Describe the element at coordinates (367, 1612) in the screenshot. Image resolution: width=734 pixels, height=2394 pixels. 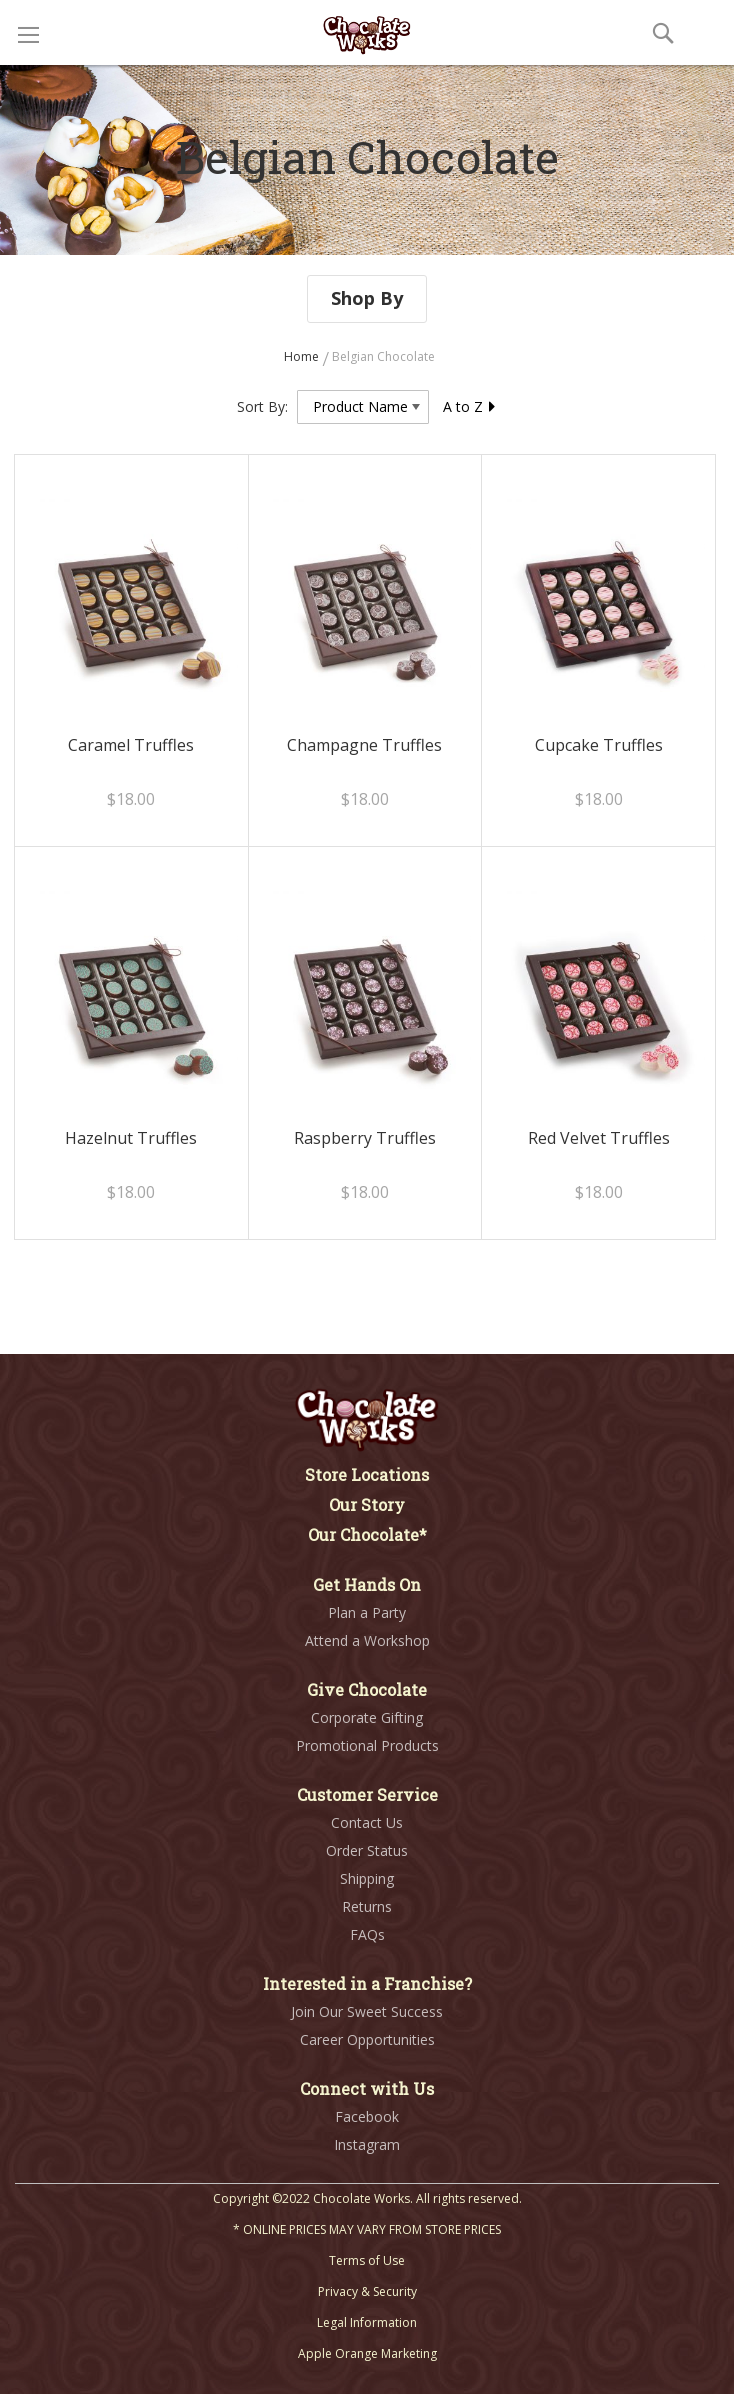
I see `Plan a Party` at that location.